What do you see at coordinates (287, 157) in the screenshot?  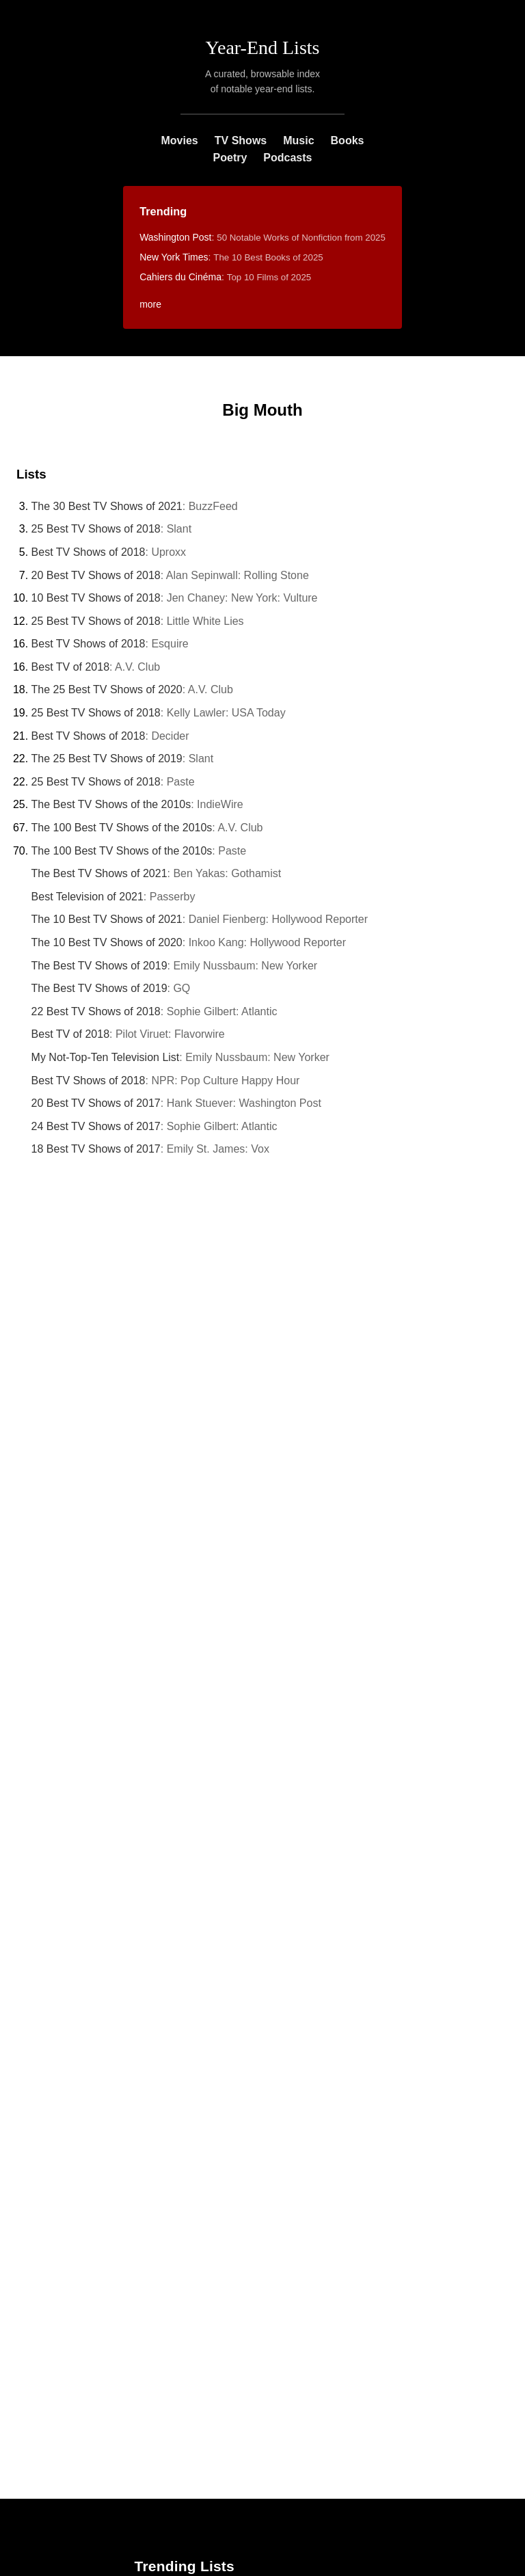 I see `Podcasts` at bounding box center [287, 157].